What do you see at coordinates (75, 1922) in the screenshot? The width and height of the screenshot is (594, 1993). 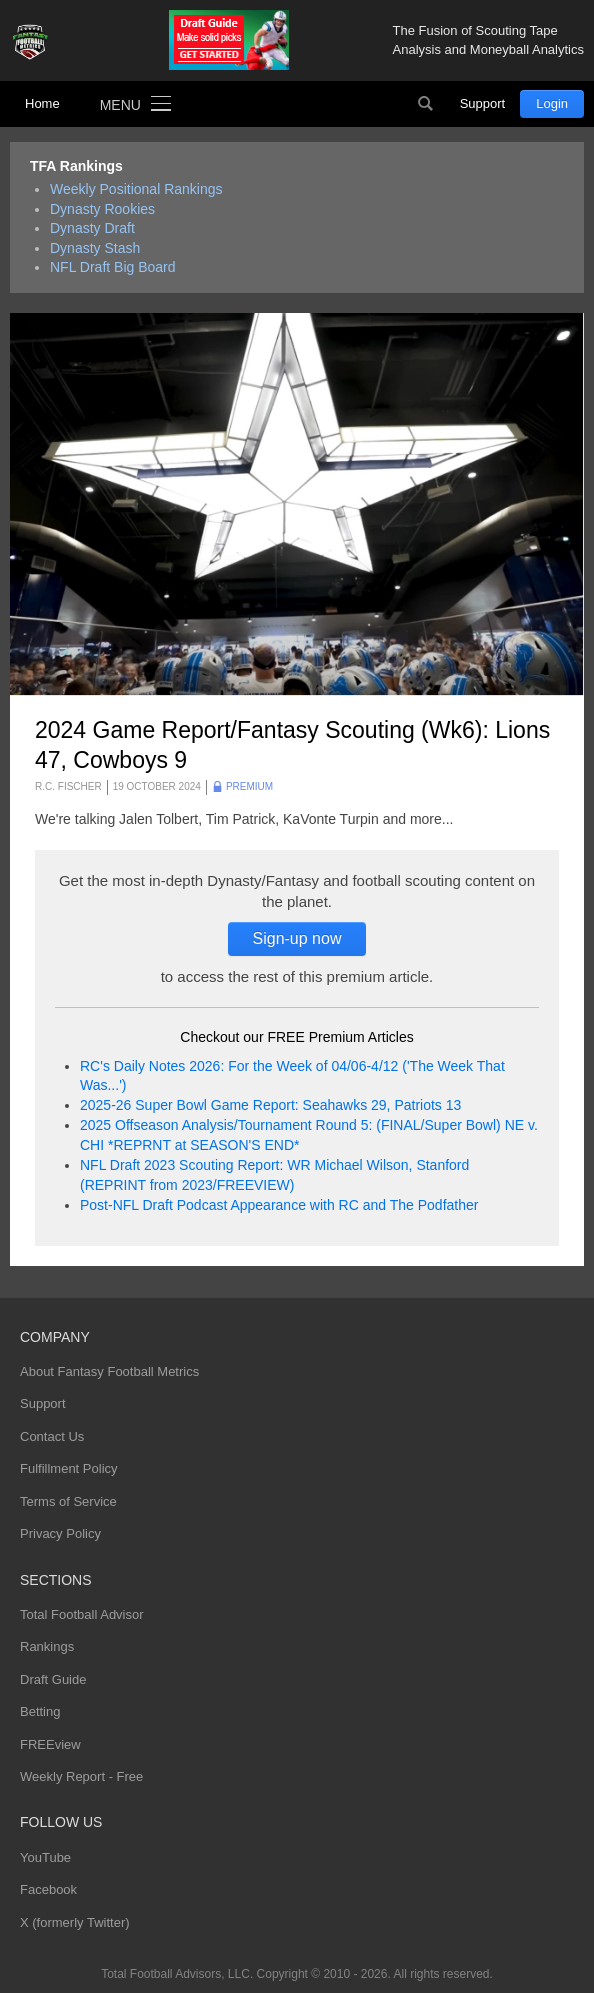 I see `X (formerly Twitter)` at bounding box center [75, 1922].